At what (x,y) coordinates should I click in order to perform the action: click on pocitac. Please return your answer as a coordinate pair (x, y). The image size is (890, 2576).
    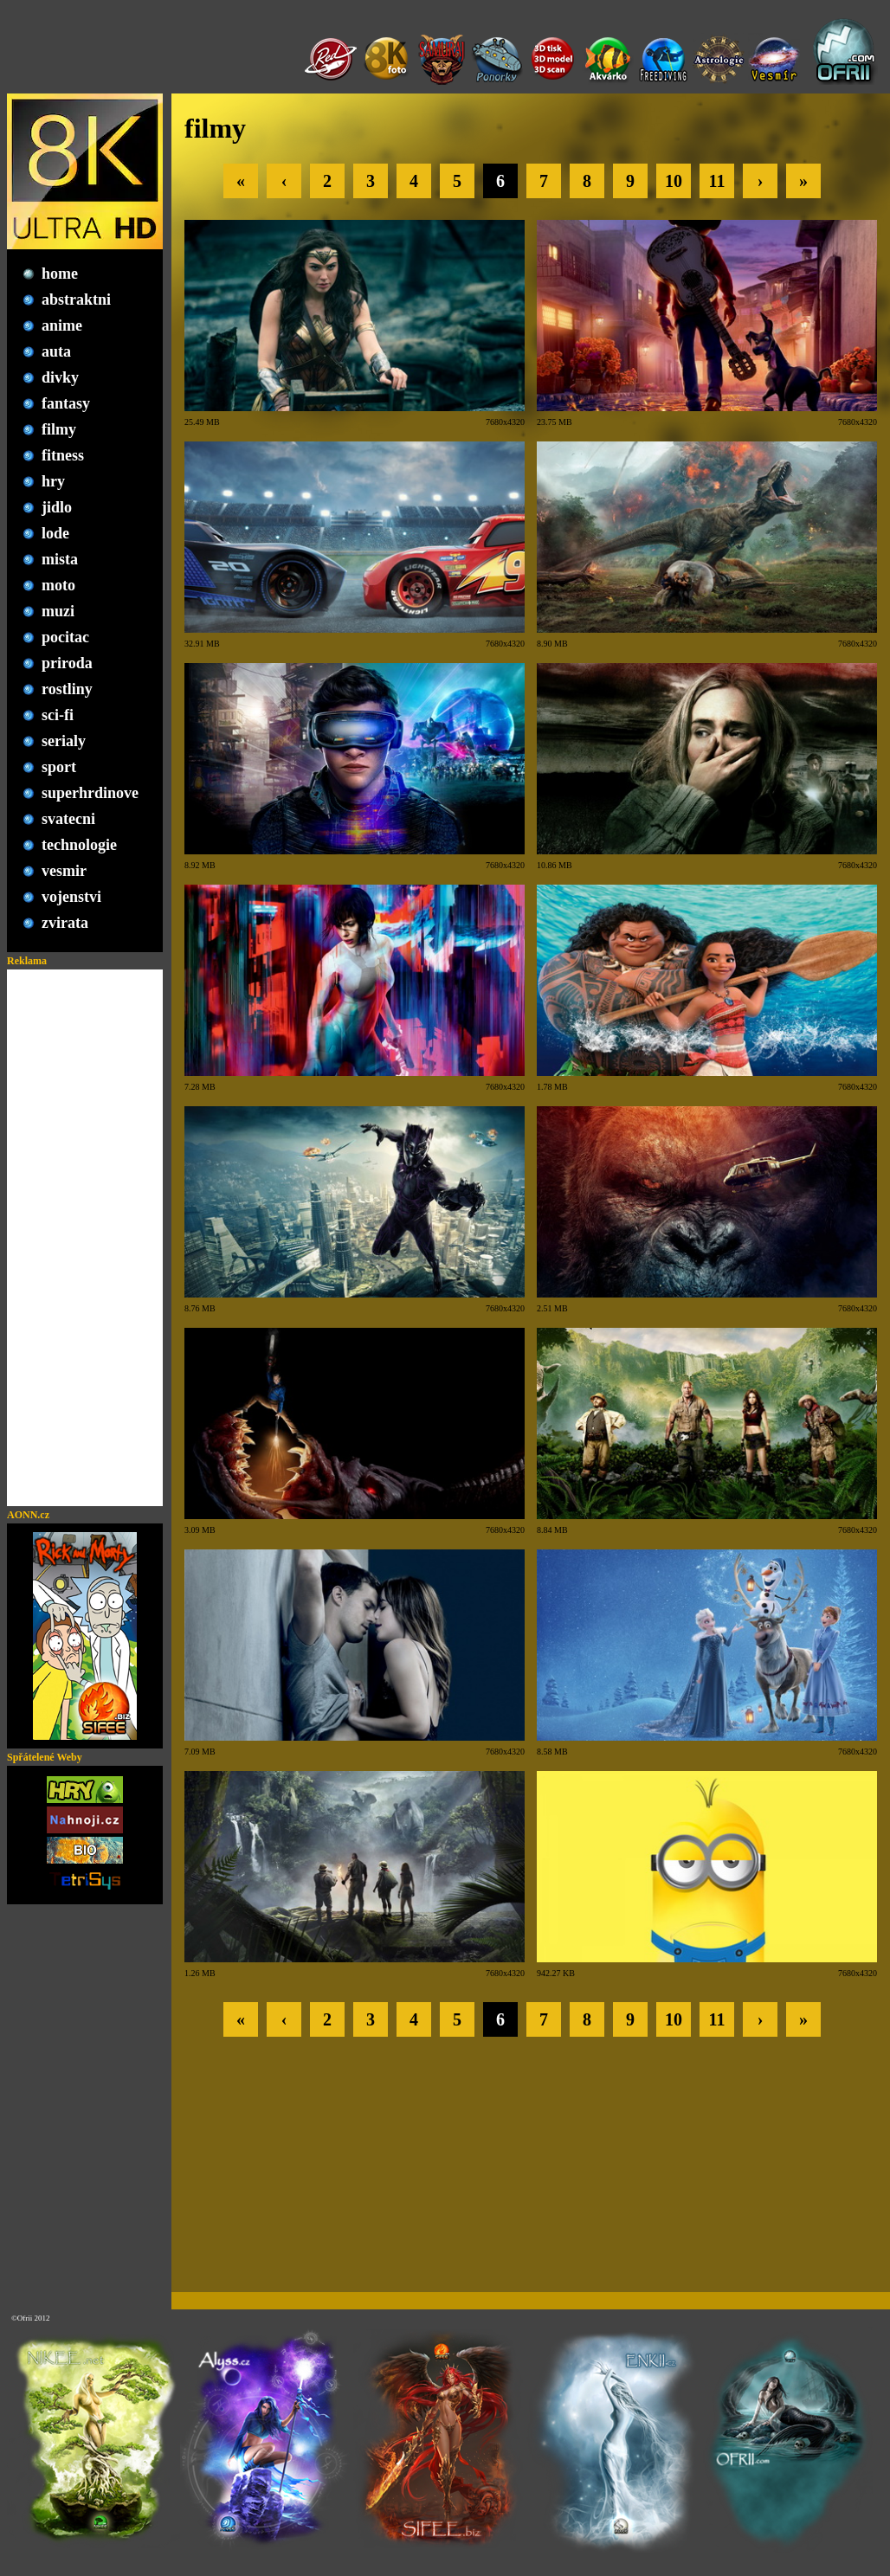
    Looking at the image, I should click on (65, 637).